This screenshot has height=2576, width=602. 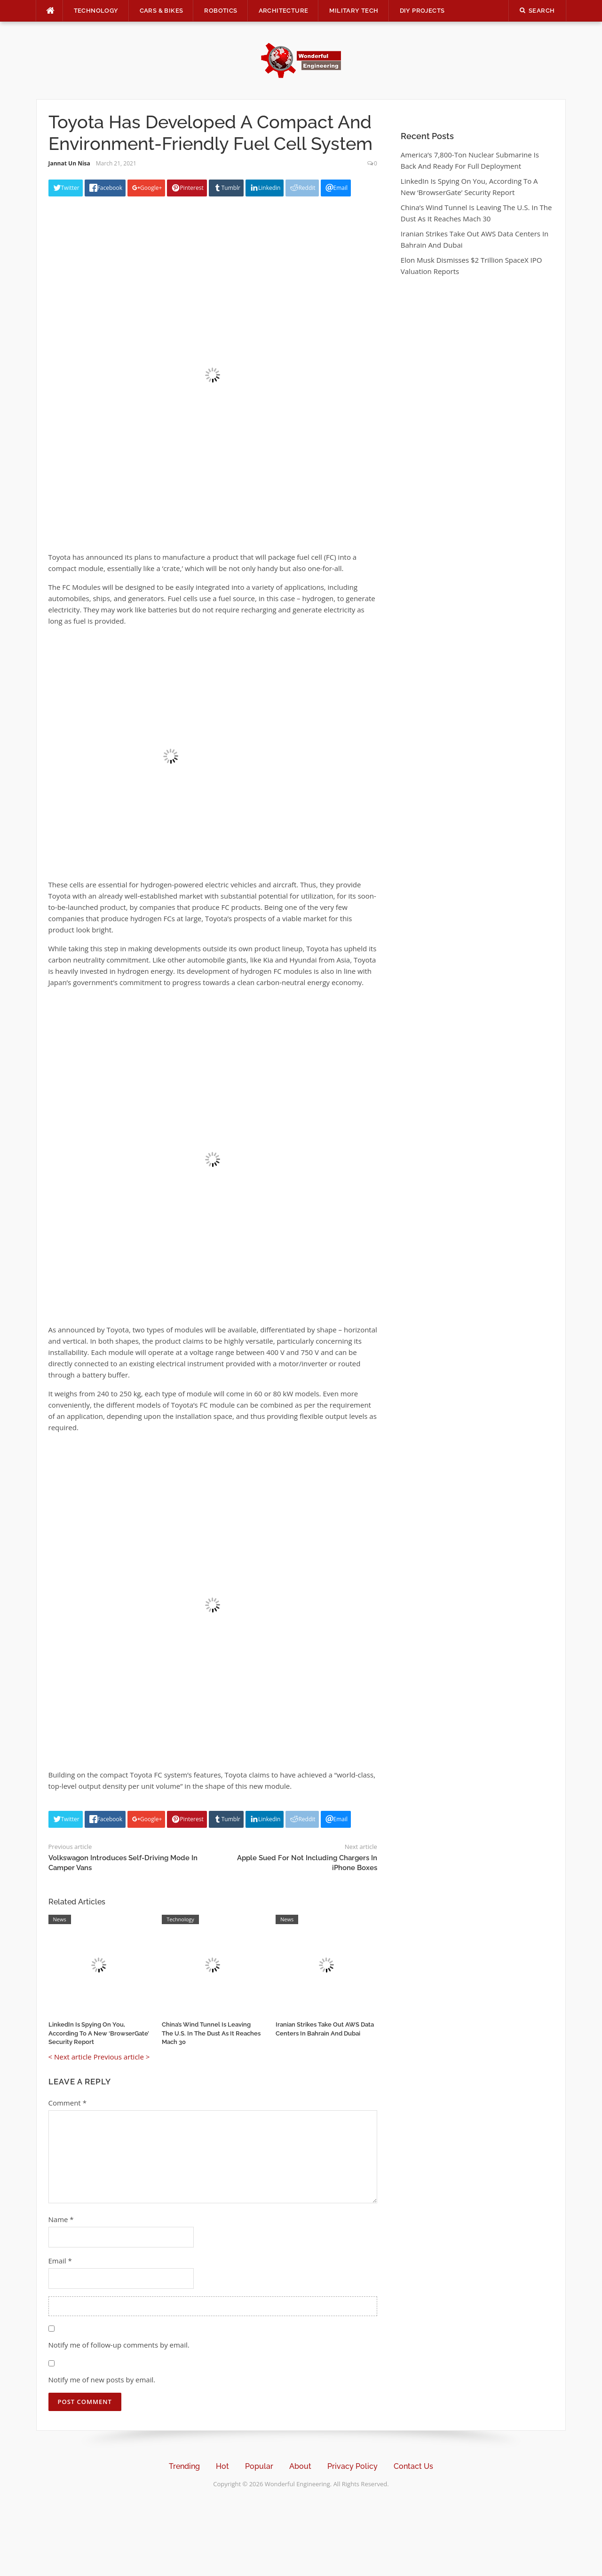 I want to click on Privacy Policy, so click(x=352, y=2466).